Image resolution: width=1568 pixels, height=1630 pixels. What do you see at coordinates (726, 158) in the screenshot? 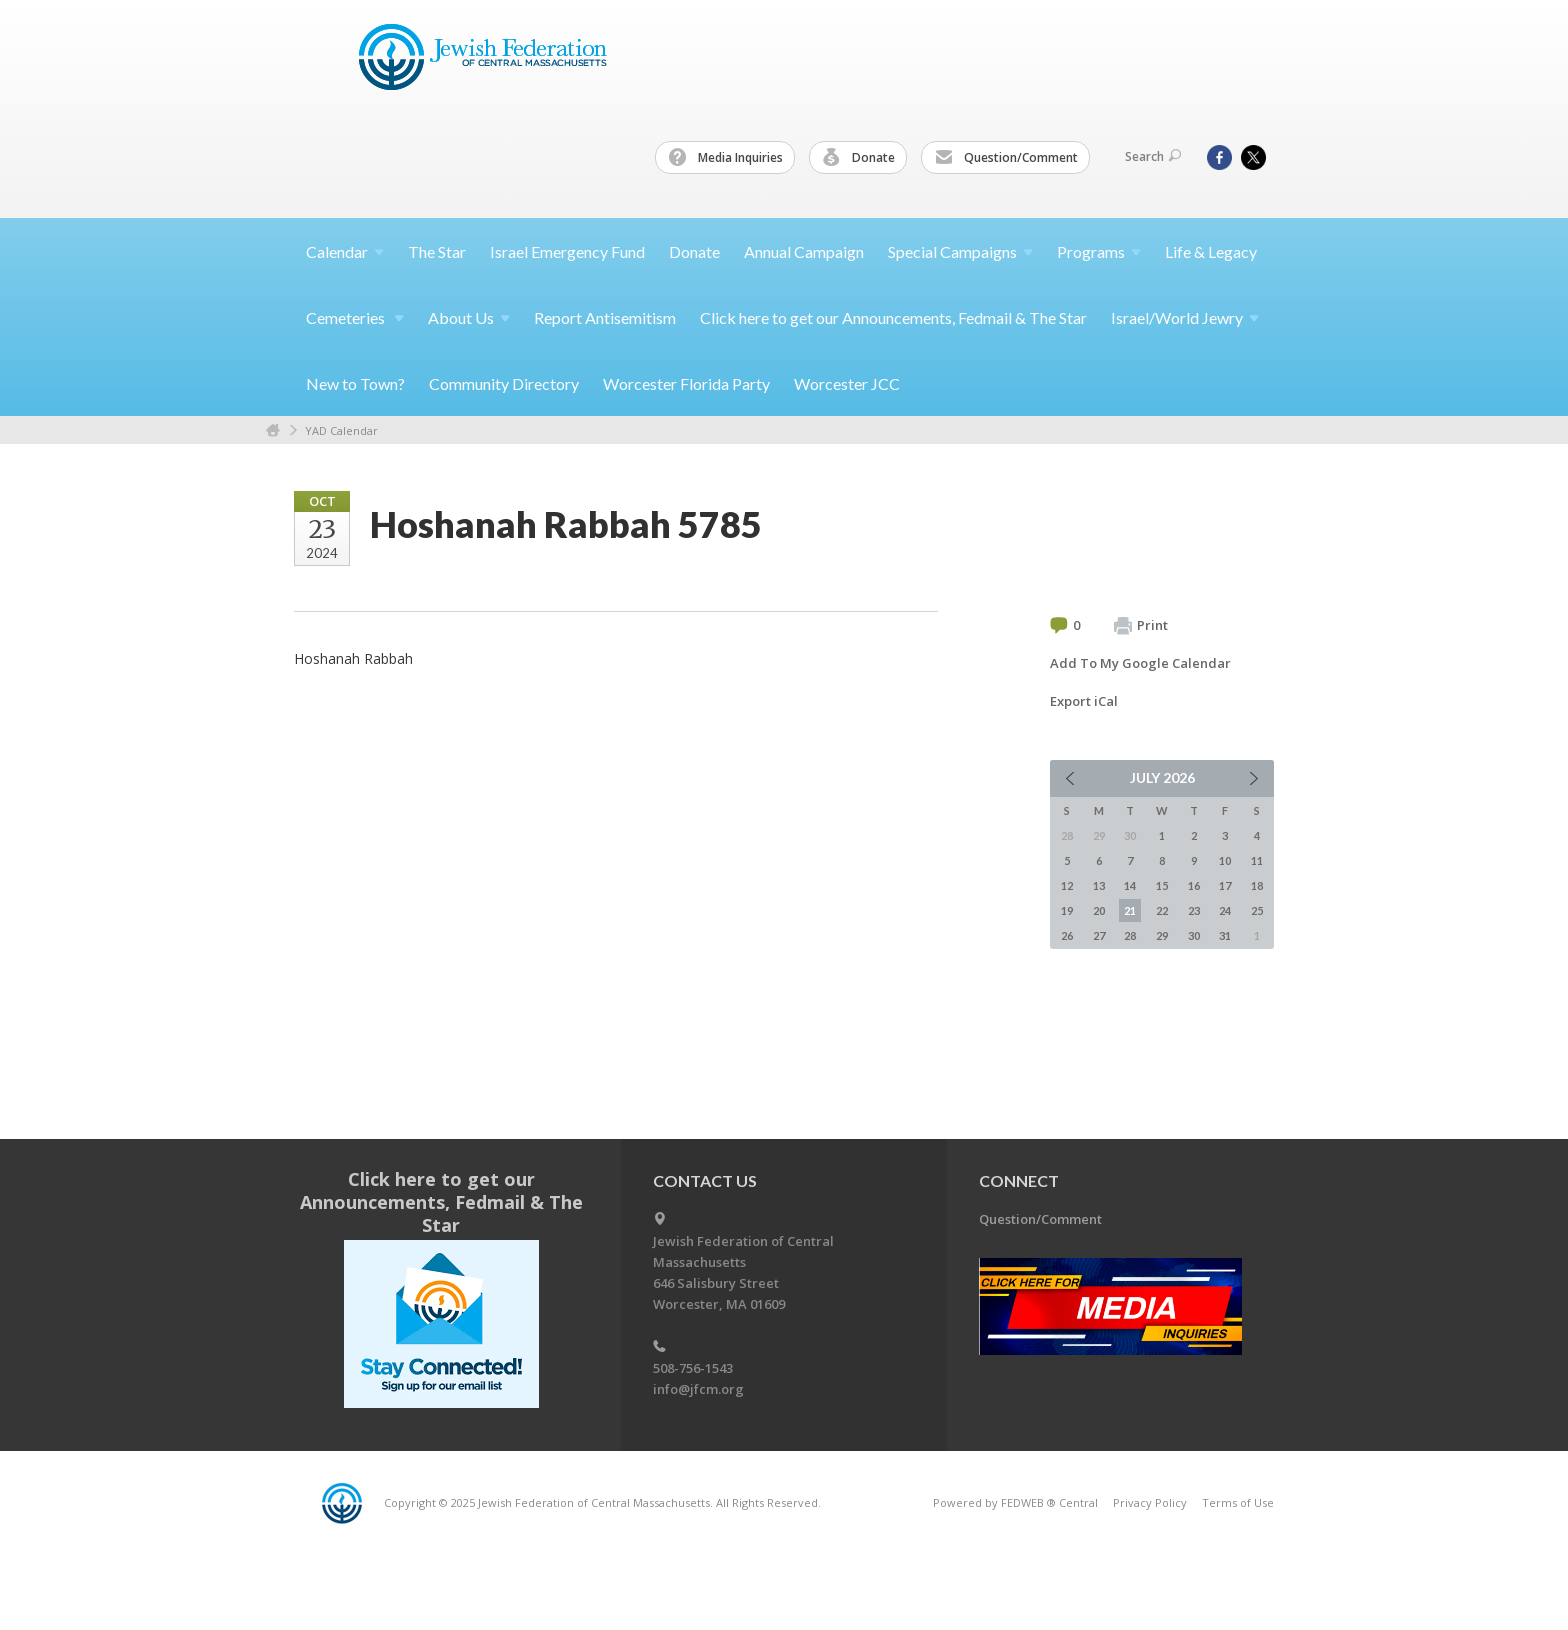
I see `Media Inquiries` at bounding box center [726, 158].